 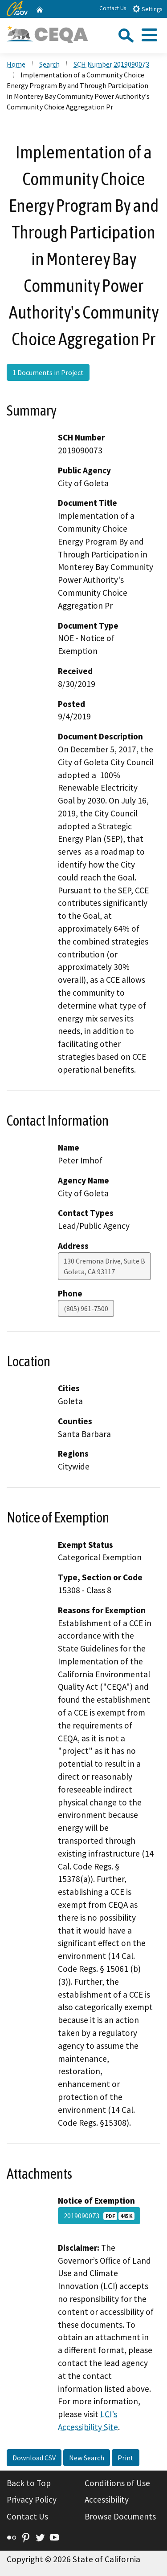 I want to click on Download CSV, so click(x=34, y=2457).